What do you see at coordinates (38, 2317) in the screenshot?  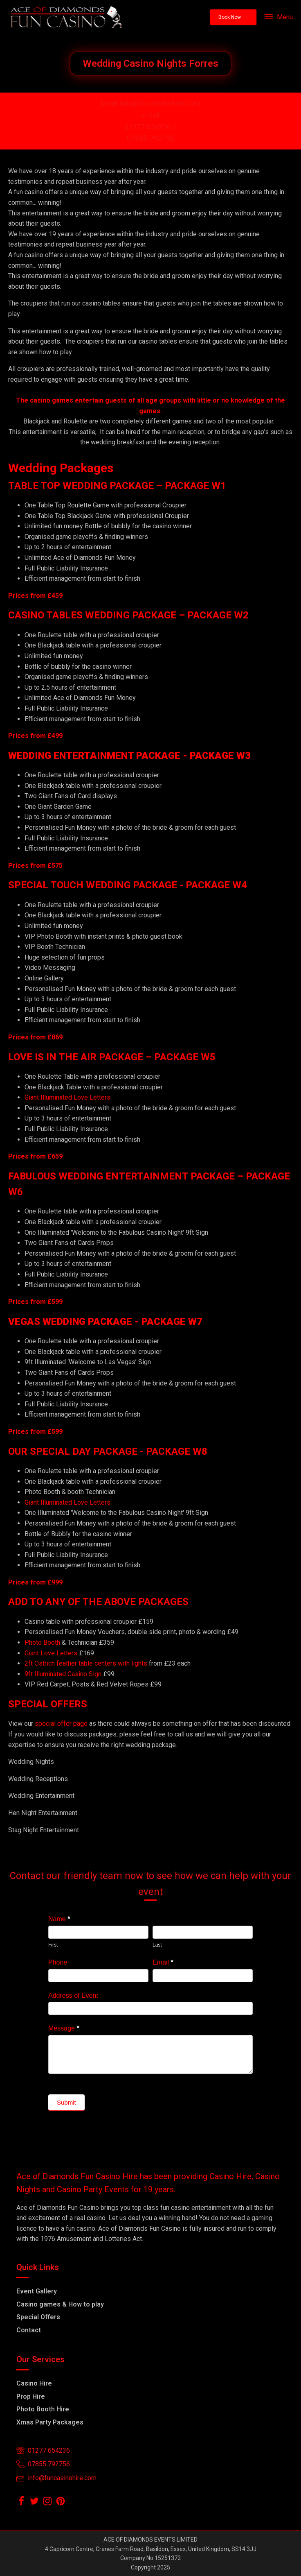 I see `Special Offers` at bounding box center [38, 2317].